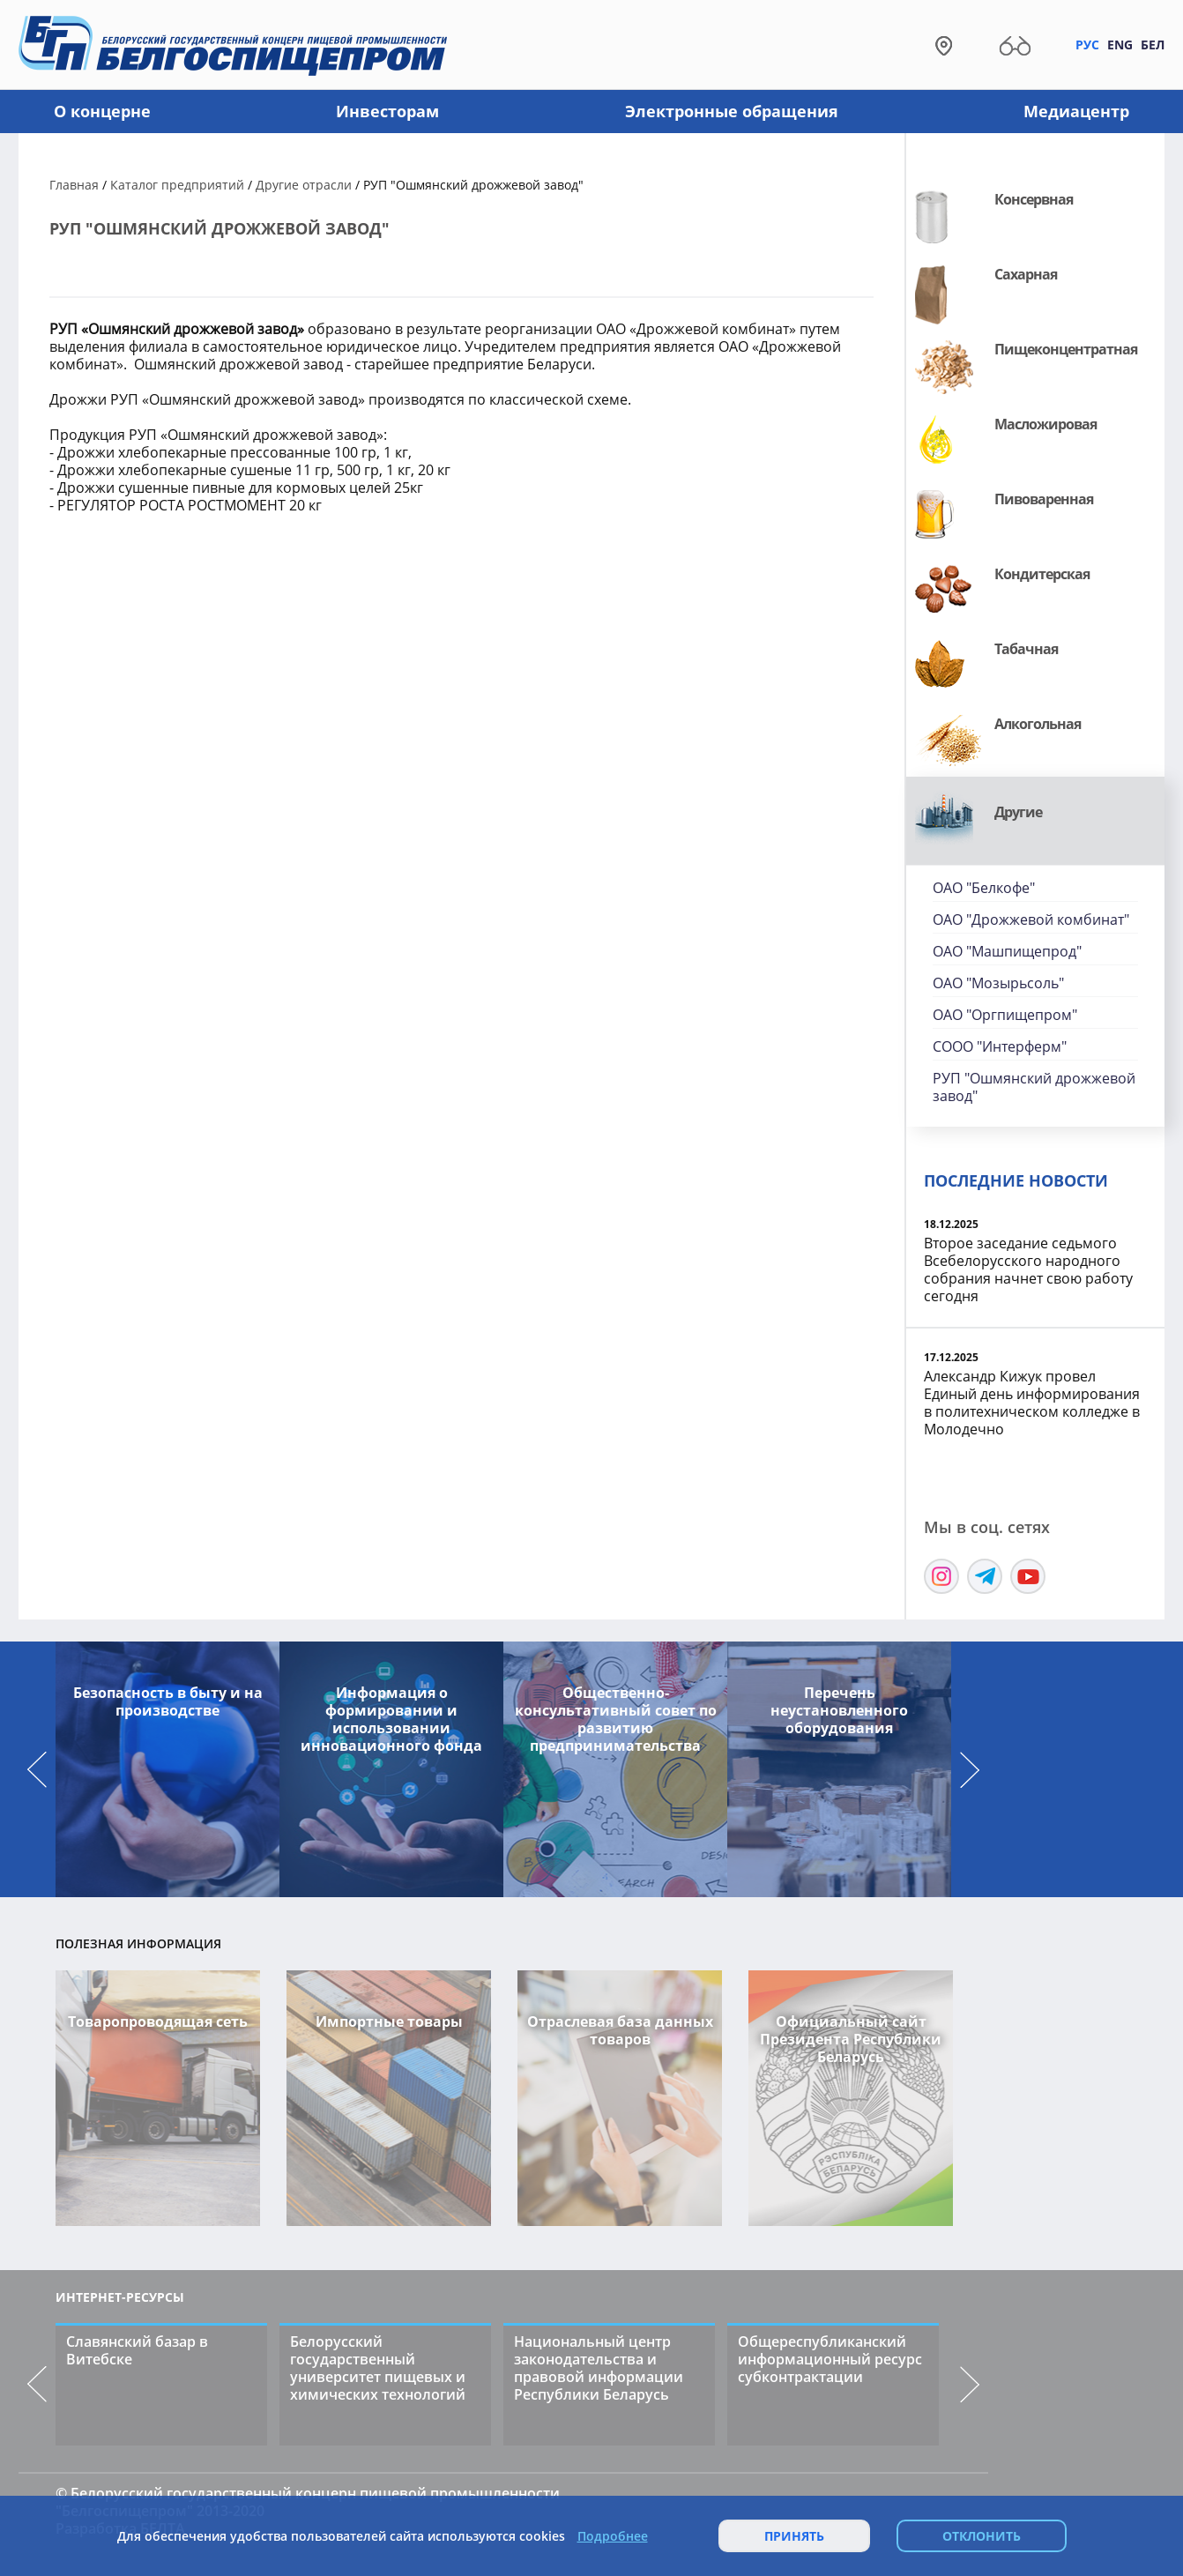  Describe the element at coordinates (731, 111) in the screenshot. I see `Электронные обращения` at that location.